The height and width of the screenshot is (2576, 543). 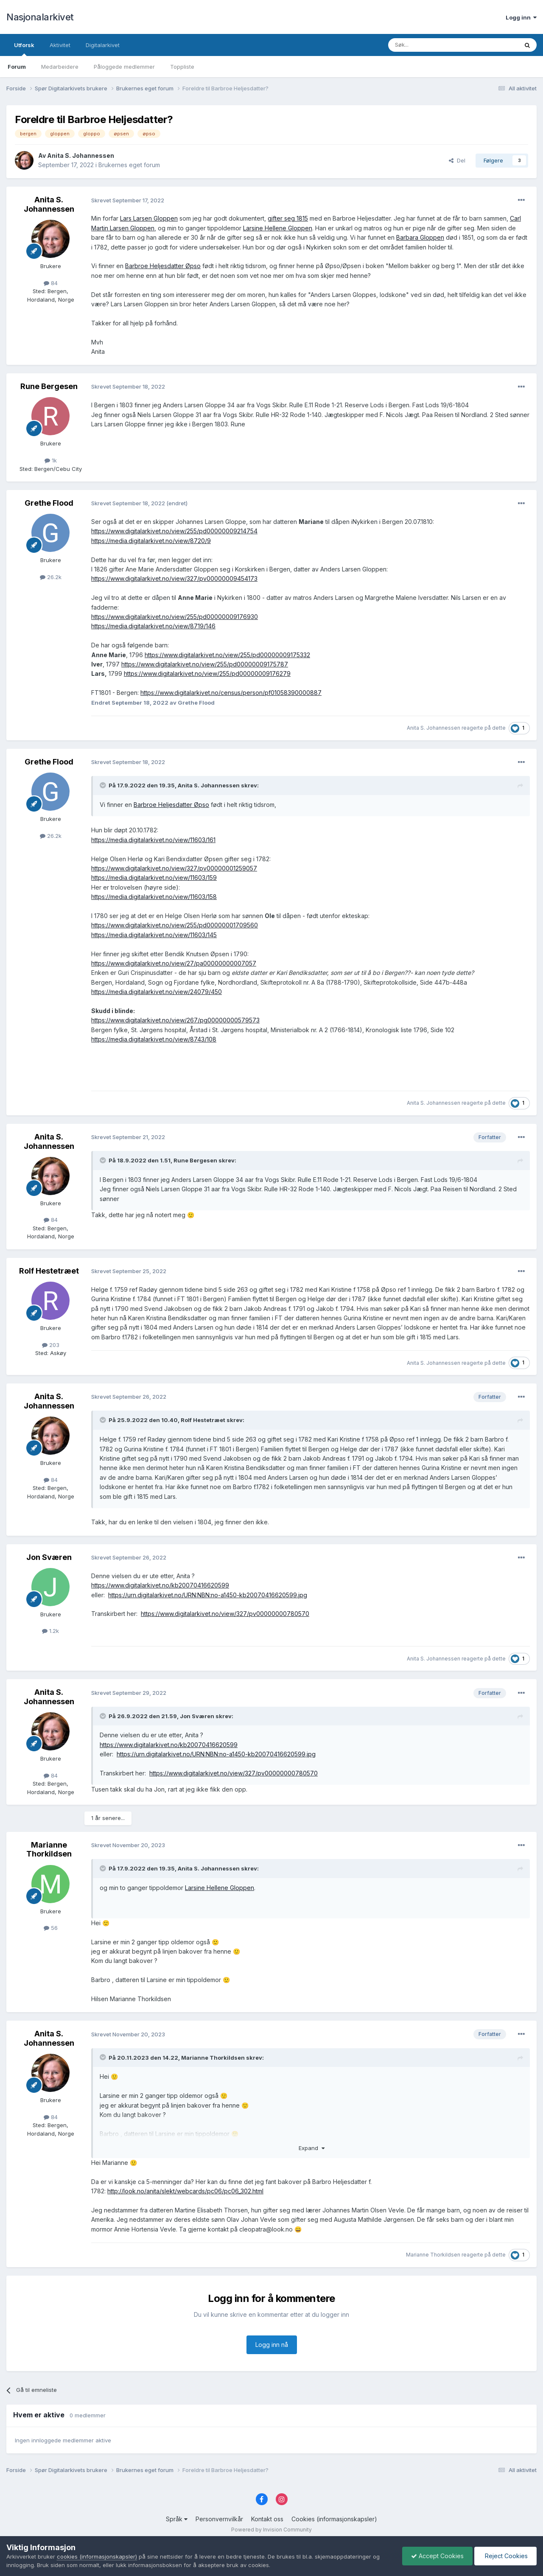 What do you see at coordinates (59, 66) in the screenshot?
I see `Medarbeidere` at bounding box center [59, 66].